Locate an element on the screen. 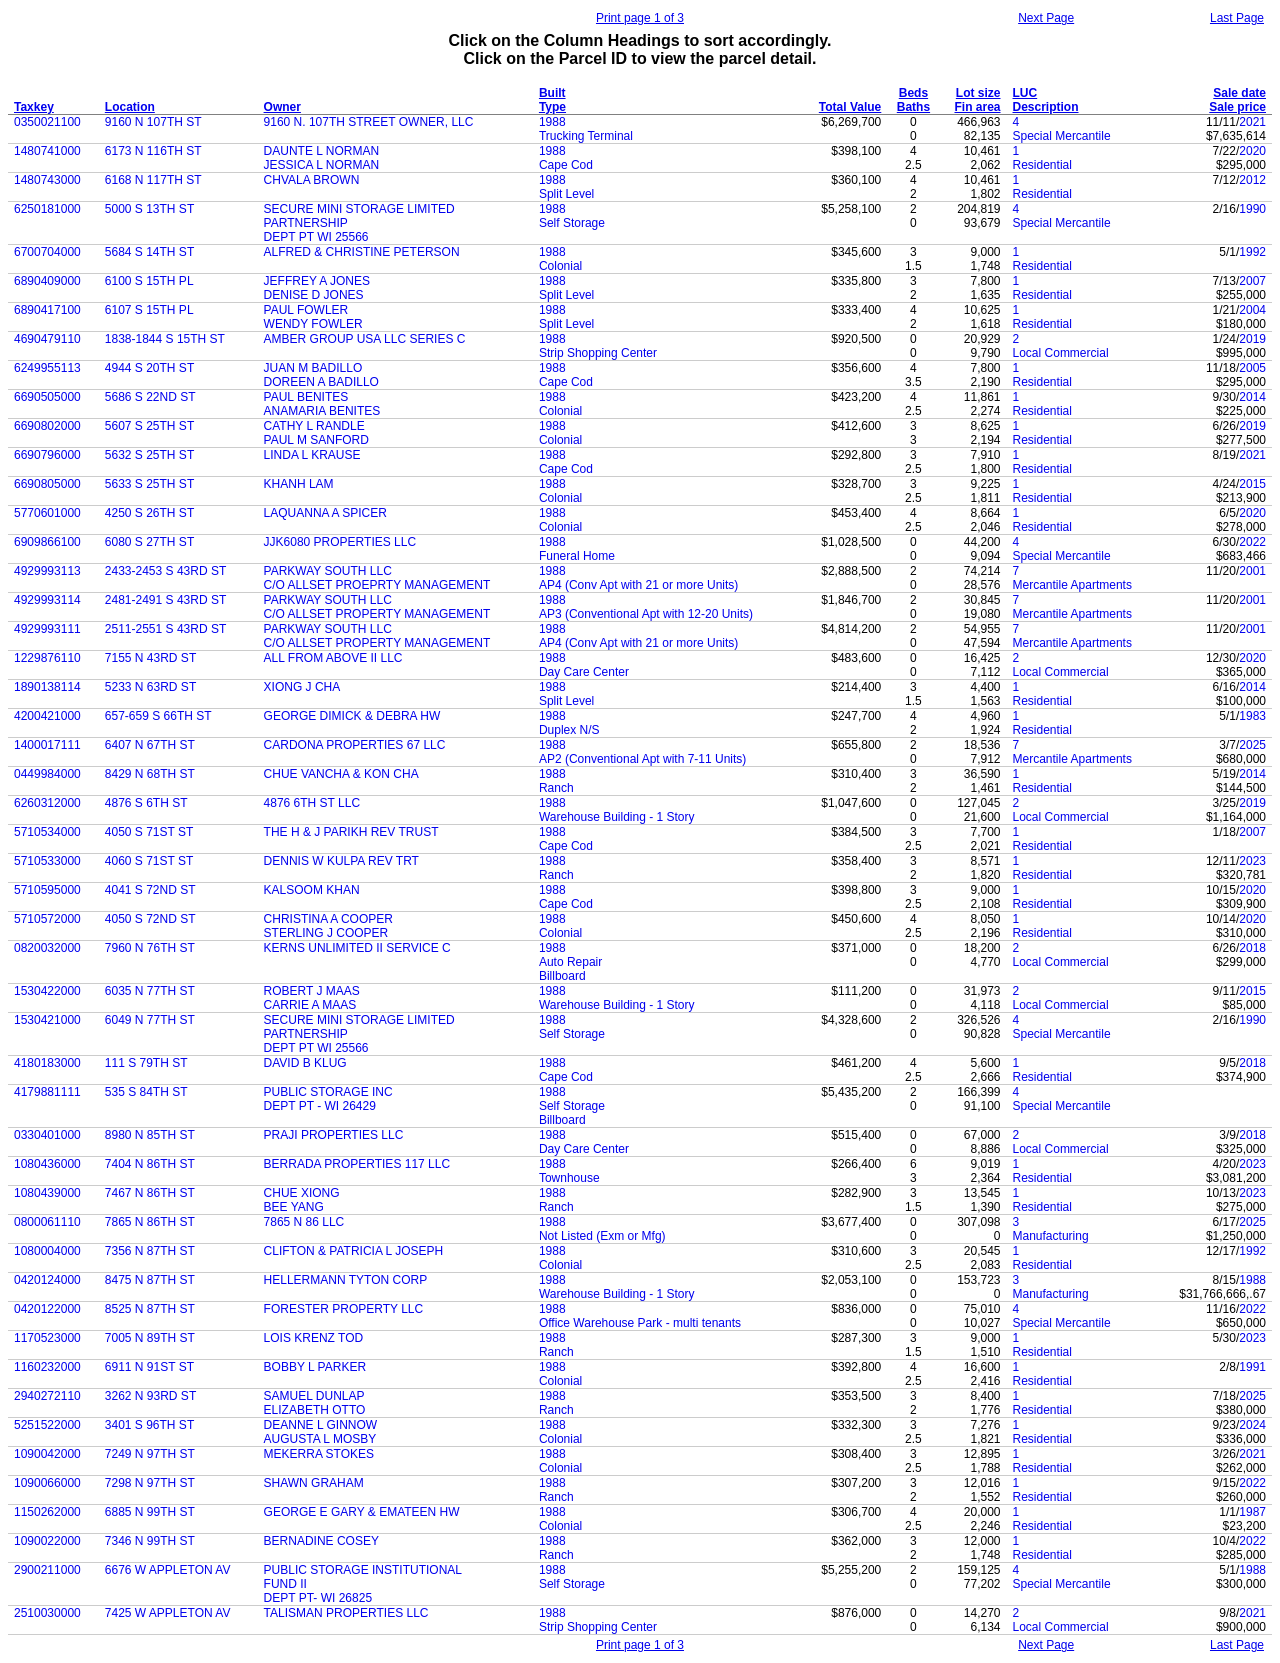 The width and height of the screenshot is (1280, 1663). 1992 is located at coordinates (1252, 252).